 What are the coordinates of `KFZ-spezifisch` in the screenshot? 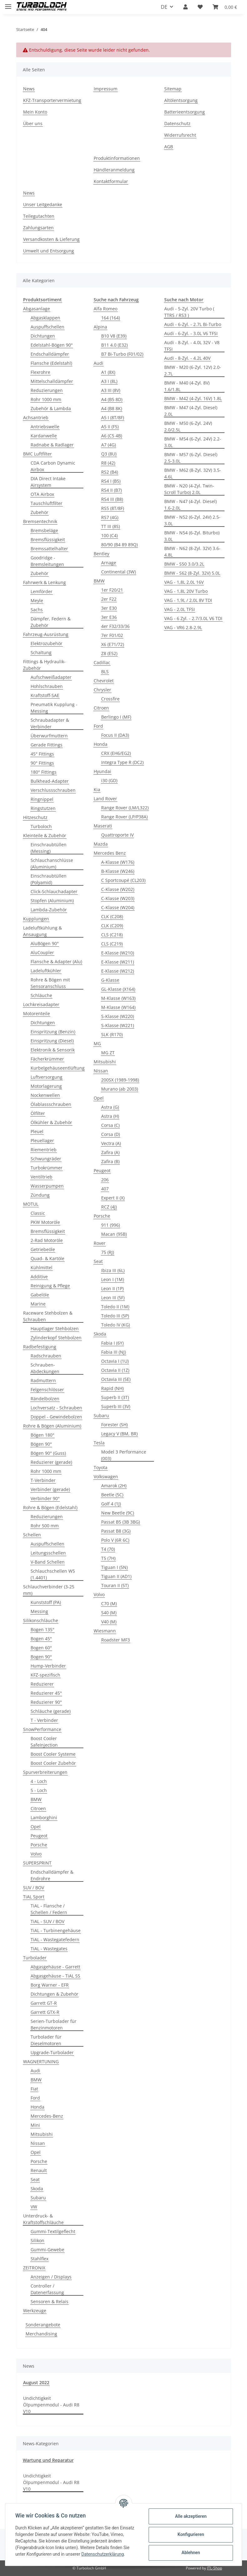 It's located at (45, 1675).